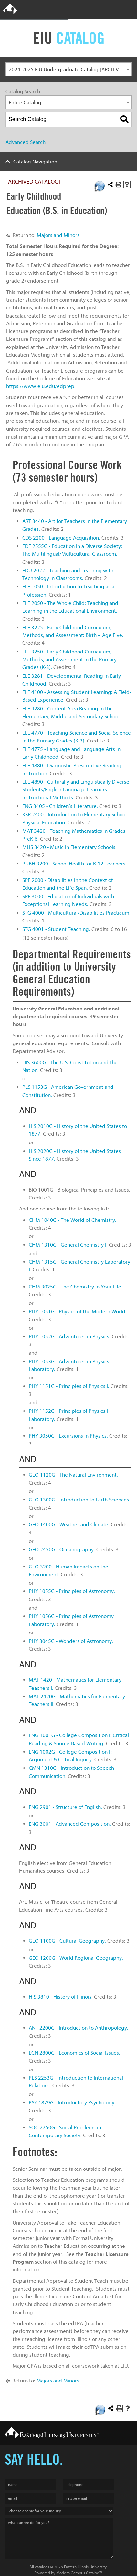 This screenshot has height=2576, width=137. Describe the element at coordinates (71, 1641) in the screenshot. I see `PHY 3045G - Wonders of Astronomy. [View course details for PHY 3045G - Wonders of Astronomy.]` at that location.